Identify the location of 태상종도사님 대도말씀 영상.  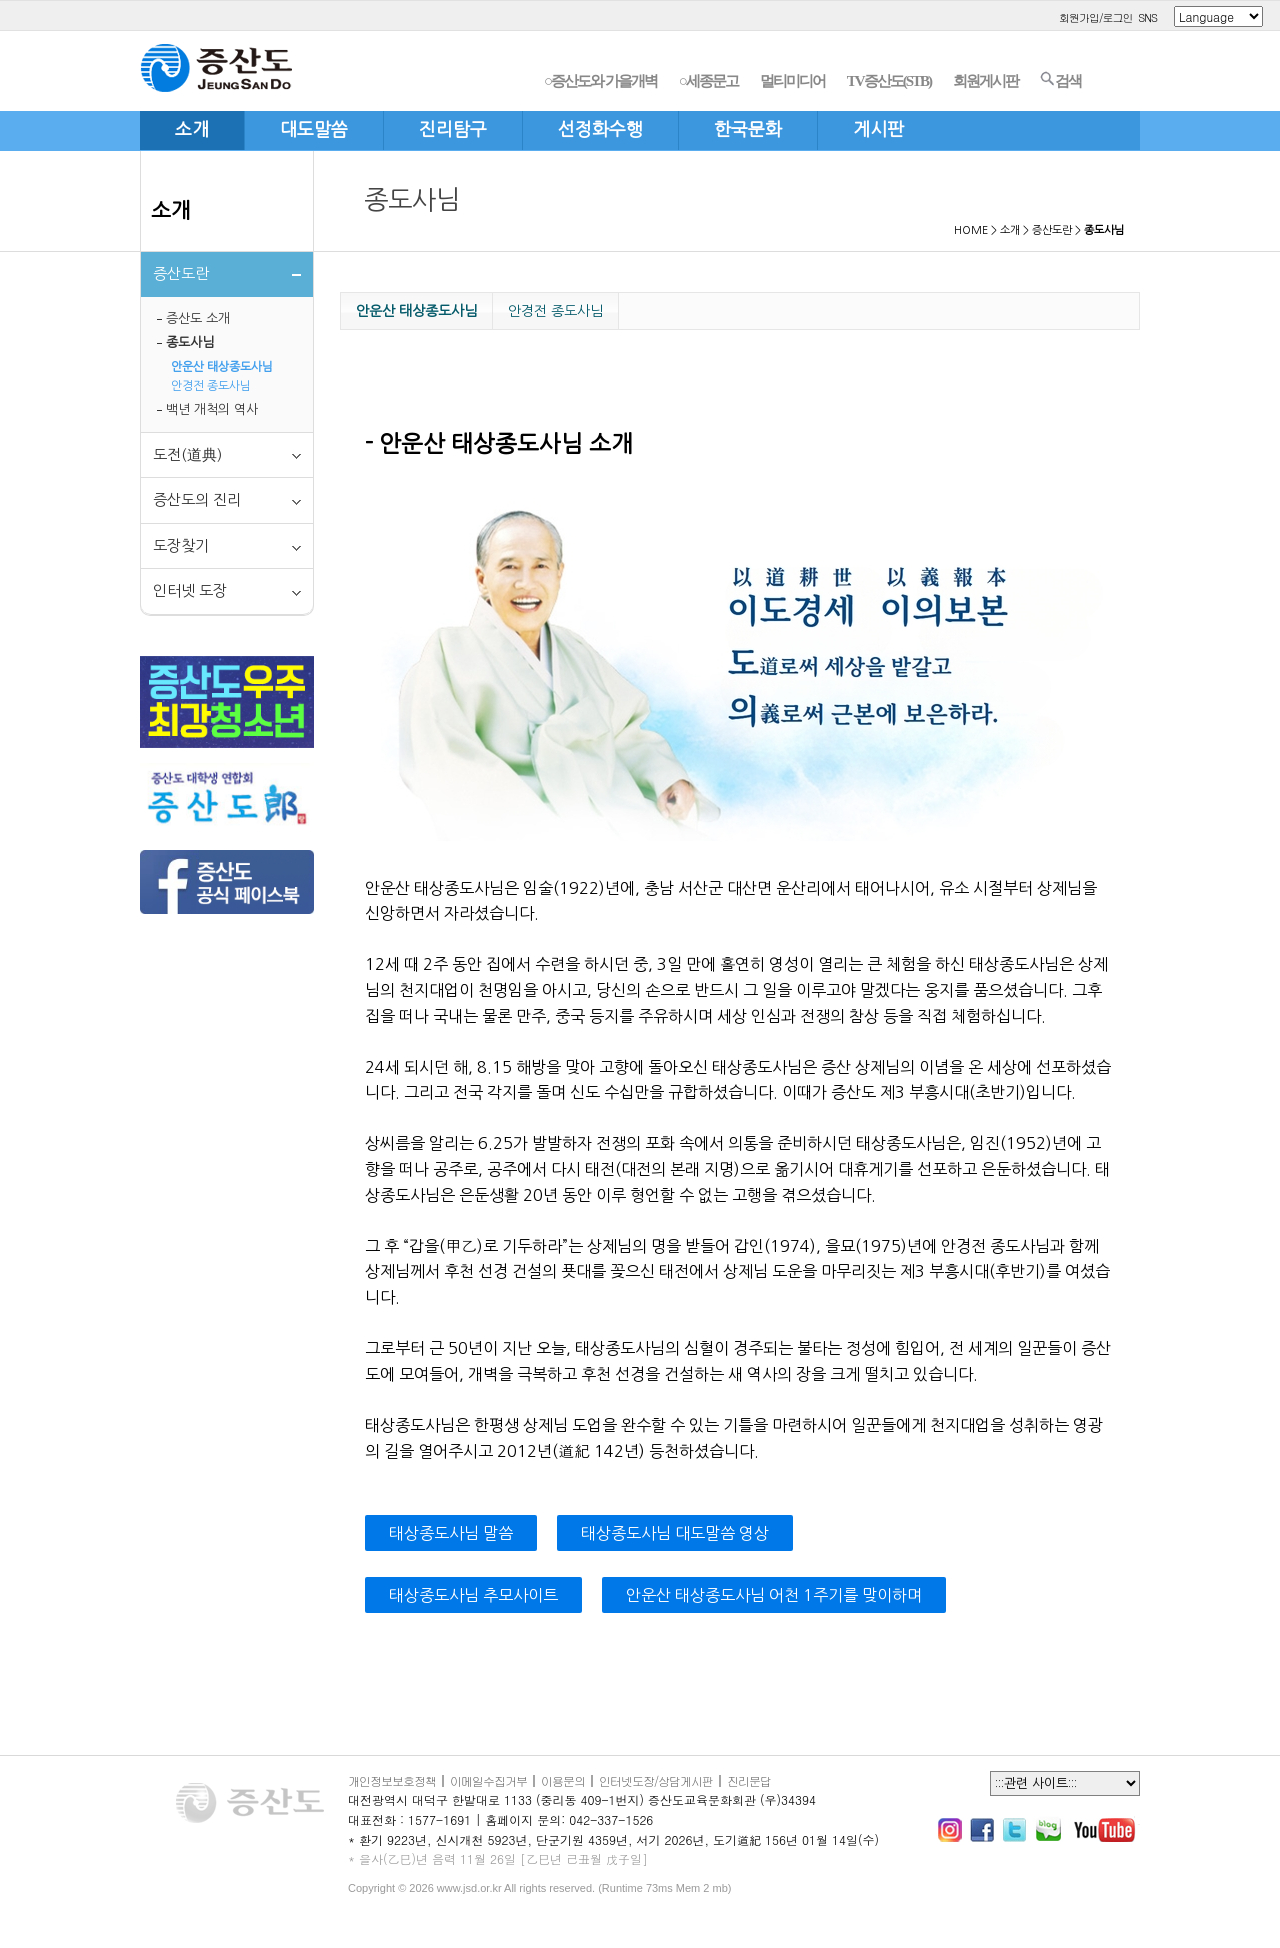
(675, 1533).